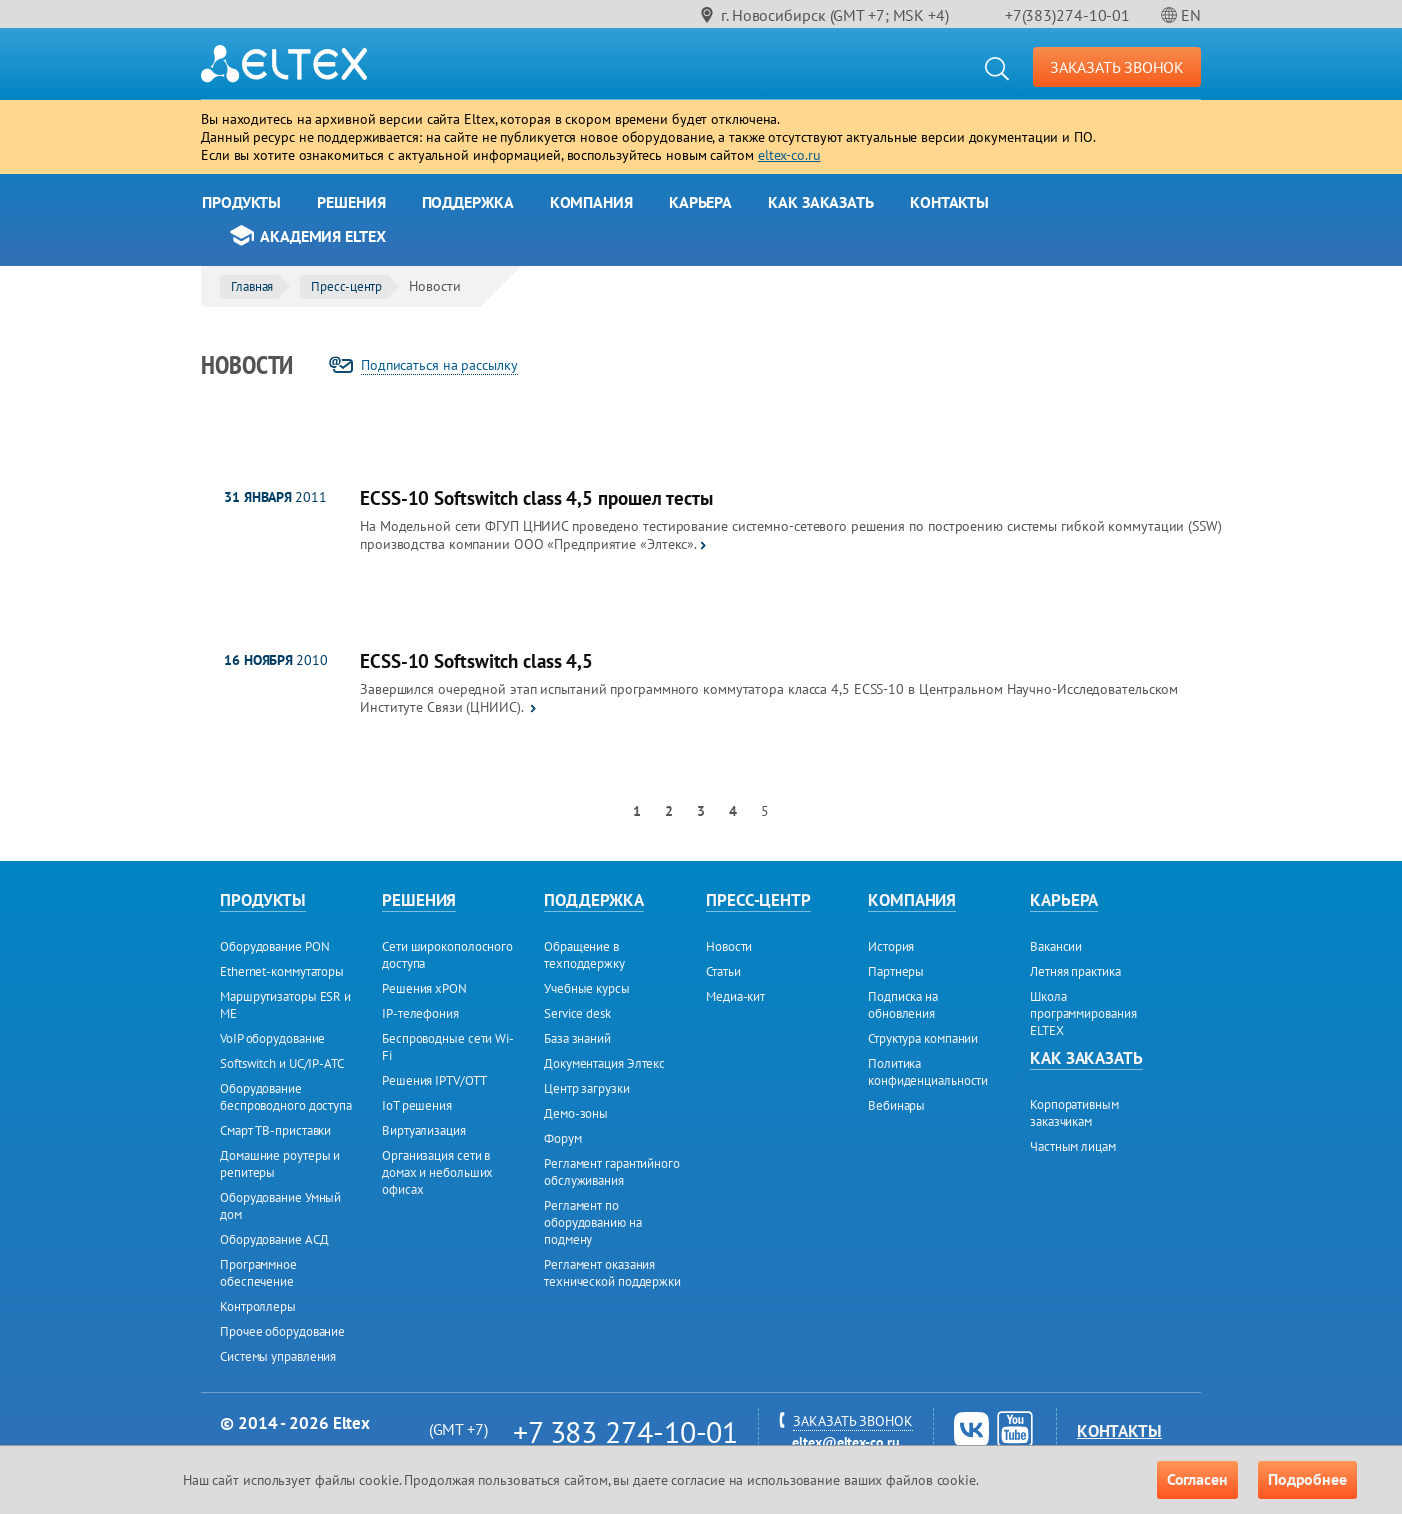 This screenshot has width=1402, height=1514. I want to click on ECSS-10 Softswitch class 4,5, so click(476, 661).